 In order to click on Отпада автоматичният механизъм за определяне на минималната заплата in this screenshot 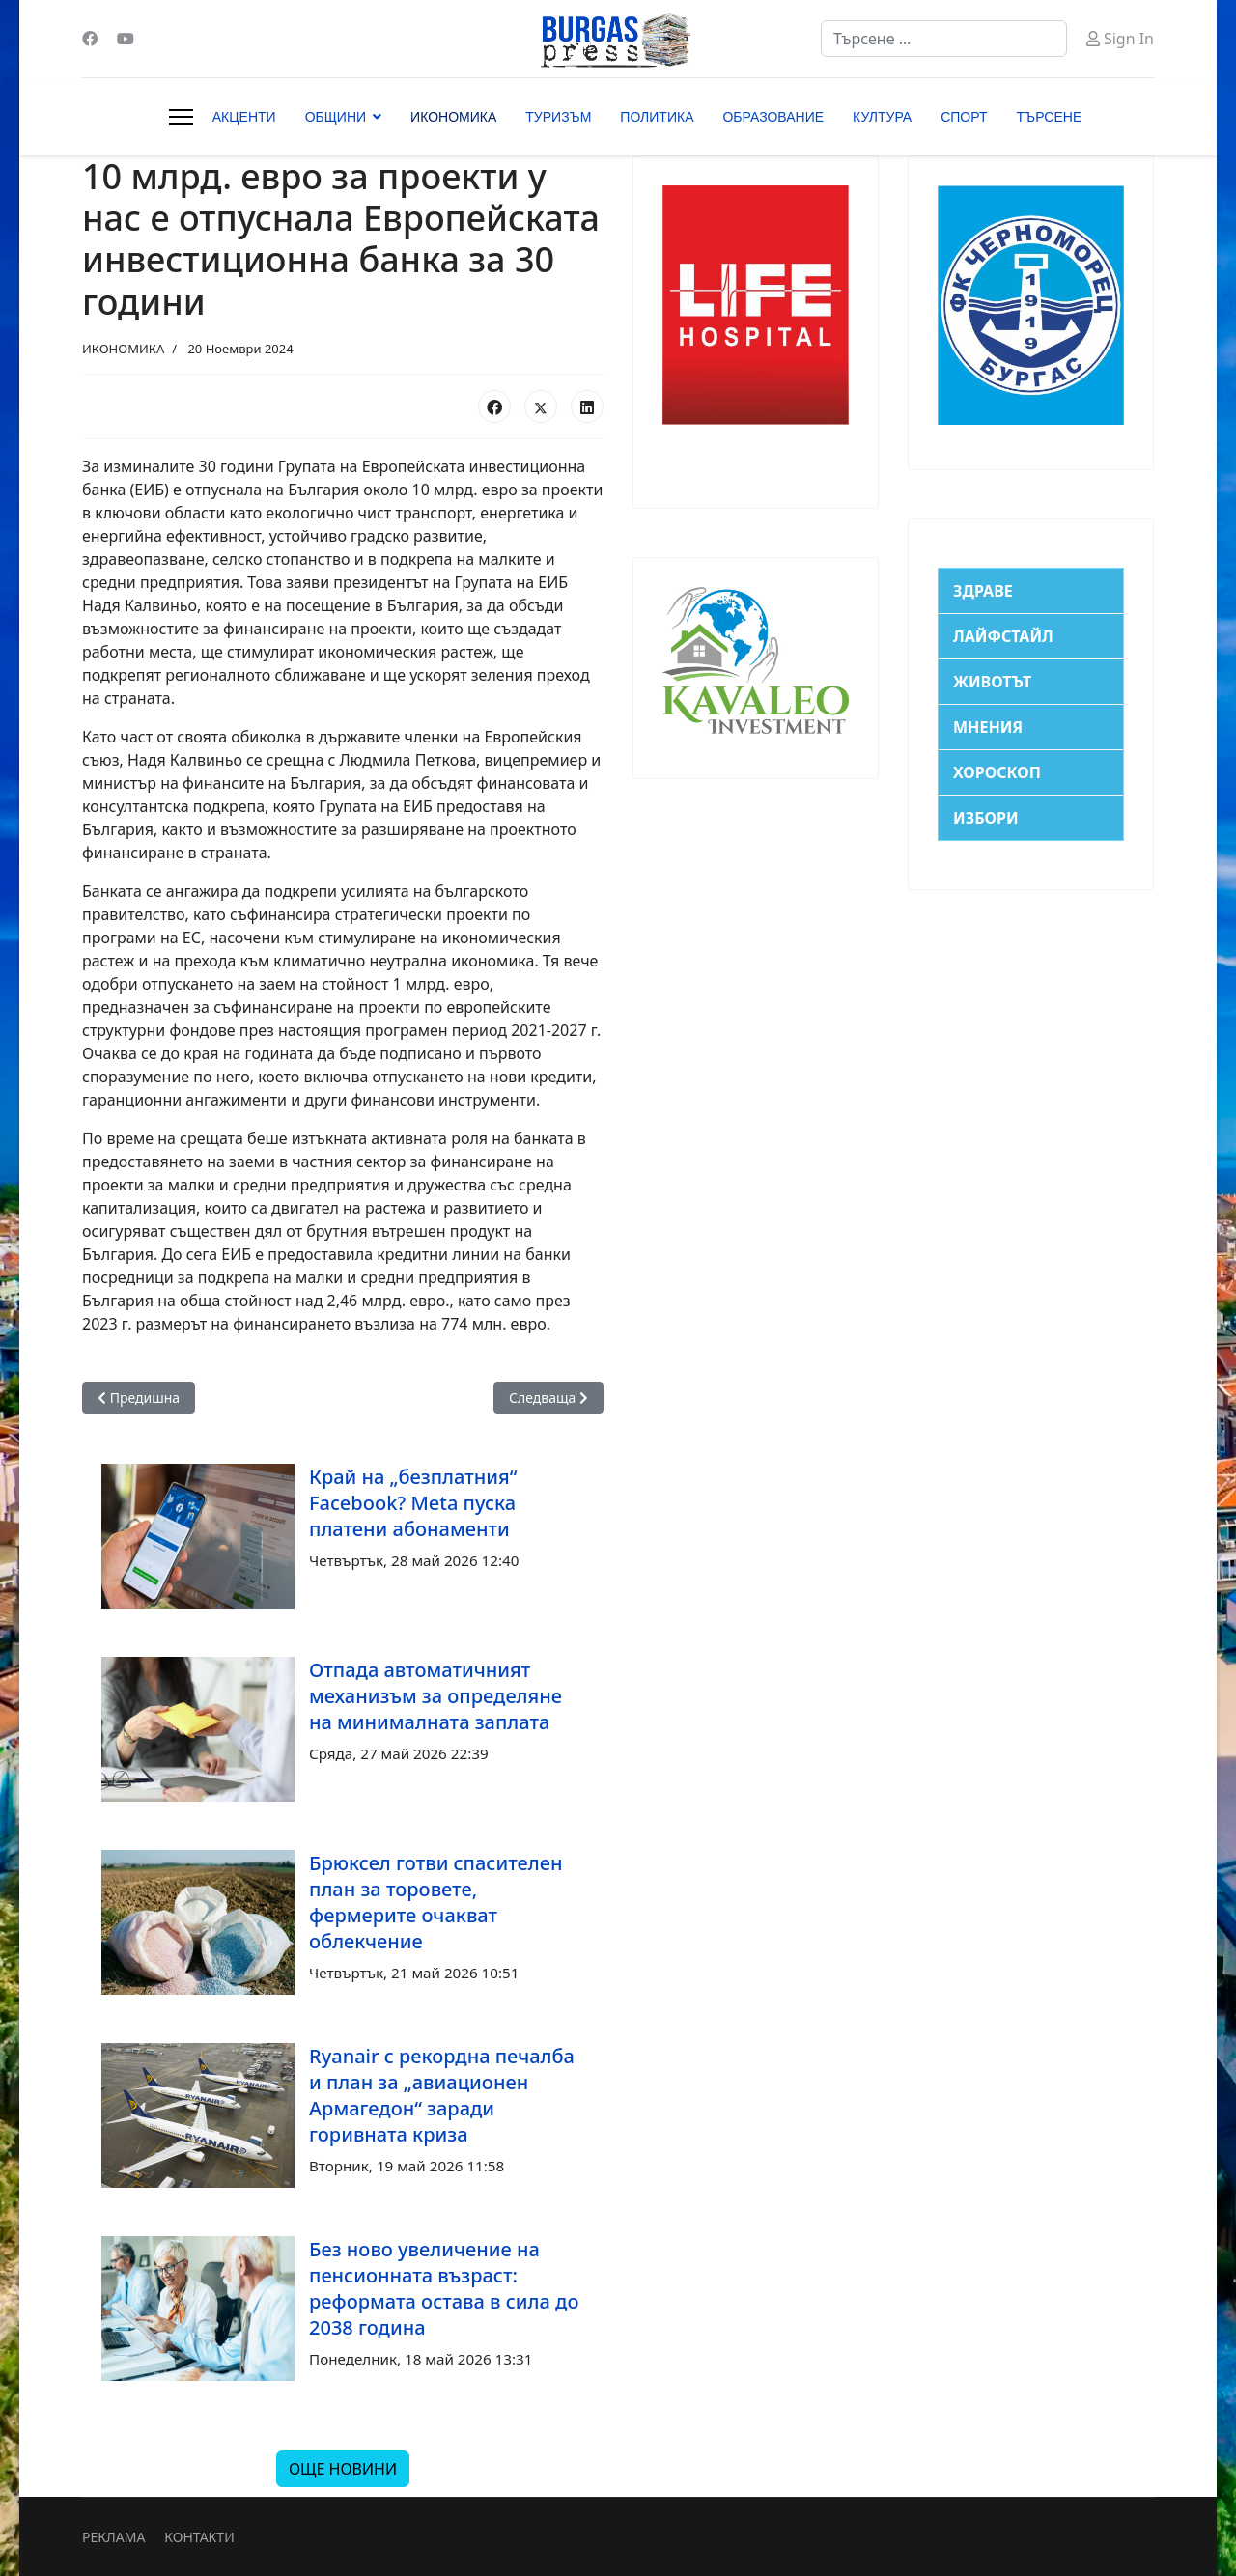, I will do `click(435, 1696)`.